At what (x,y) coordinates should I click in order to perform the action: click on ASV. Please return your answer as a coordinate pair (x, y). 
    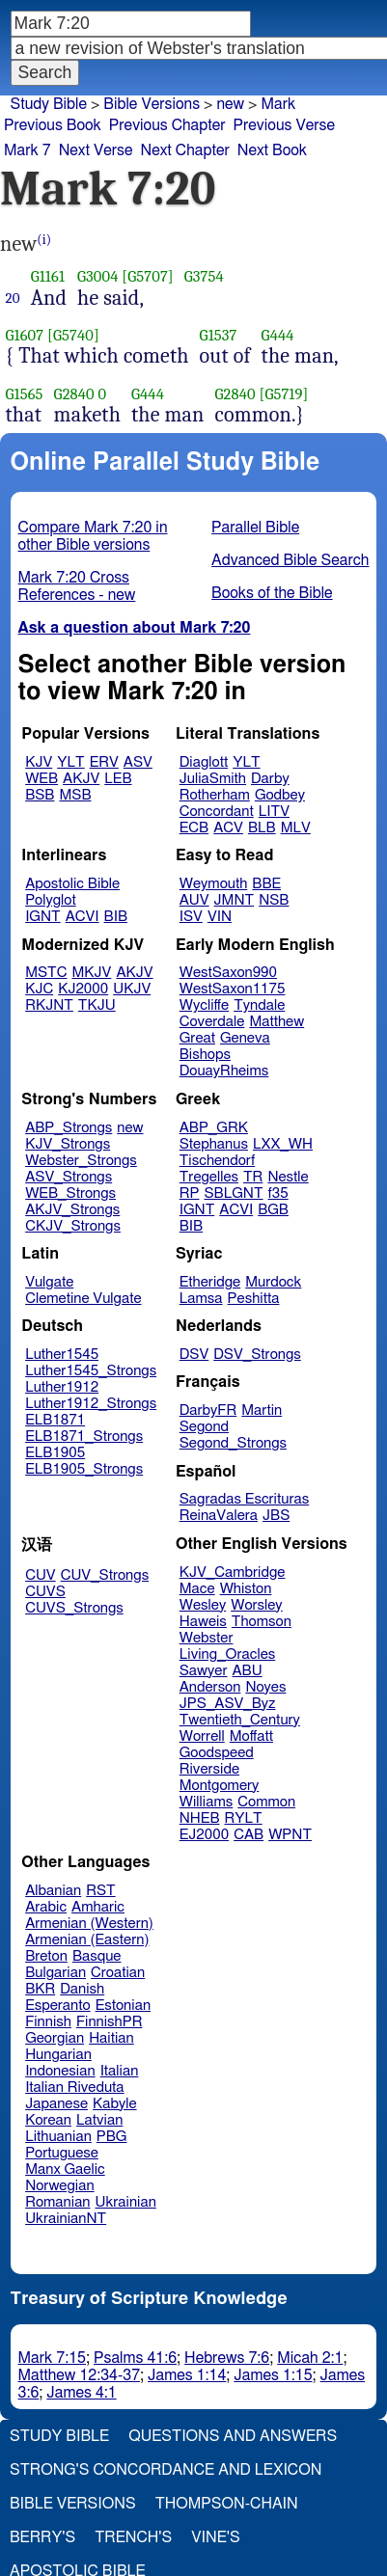
    Looking at the image, I should click on (138, 762).